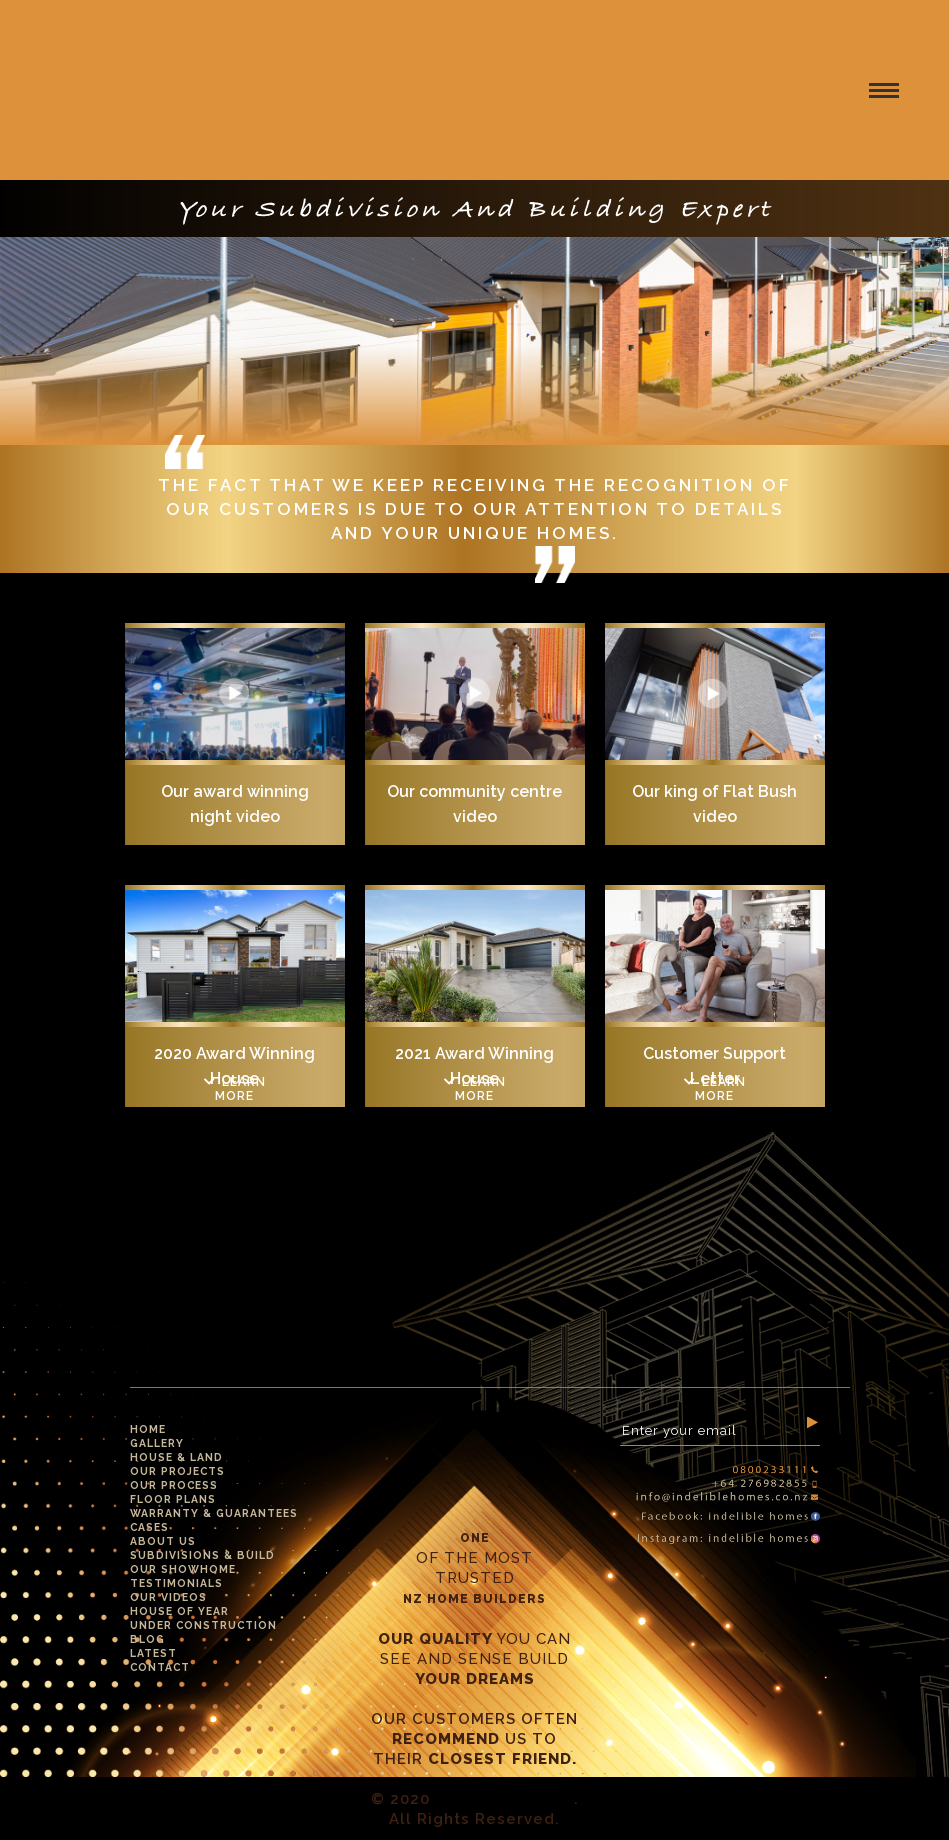  I want to click on Cases, so click(149, 1527).